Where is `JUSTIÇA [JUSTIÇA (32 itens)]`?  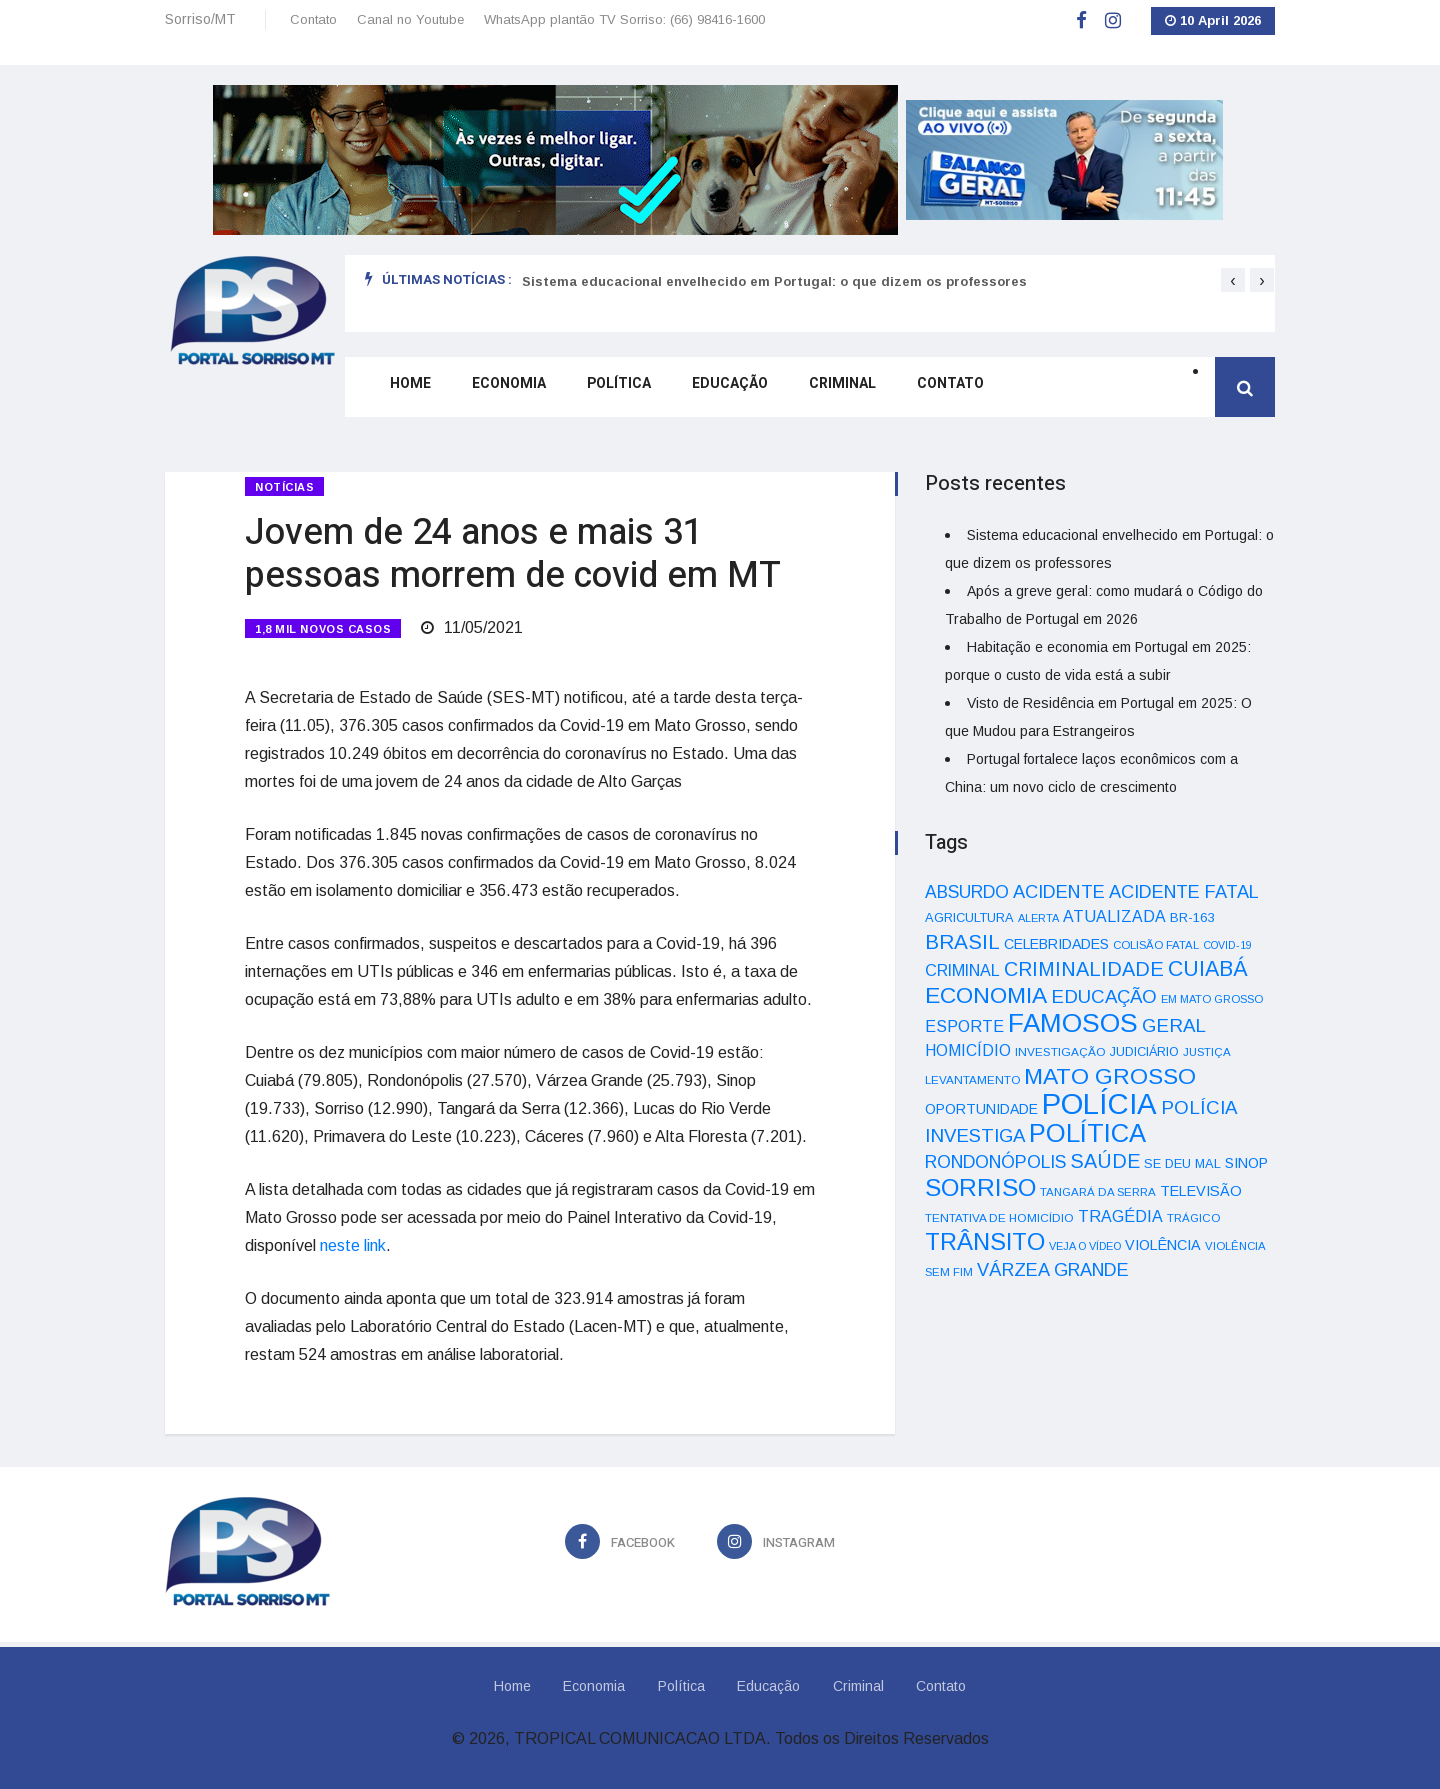
JUSTIÇA [JUSTIÇA (32 itens)] is located at coordinates (1207, 1052).